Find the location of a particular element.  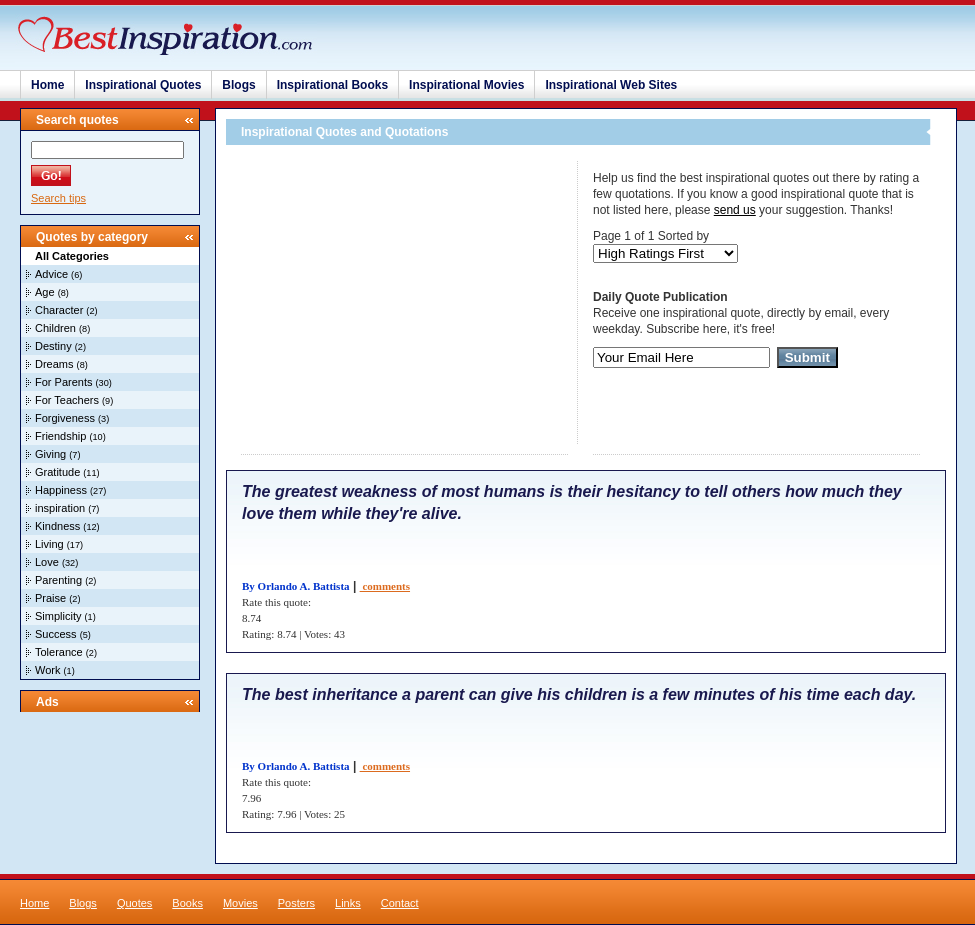

Success is located at coordinates (56, 634).